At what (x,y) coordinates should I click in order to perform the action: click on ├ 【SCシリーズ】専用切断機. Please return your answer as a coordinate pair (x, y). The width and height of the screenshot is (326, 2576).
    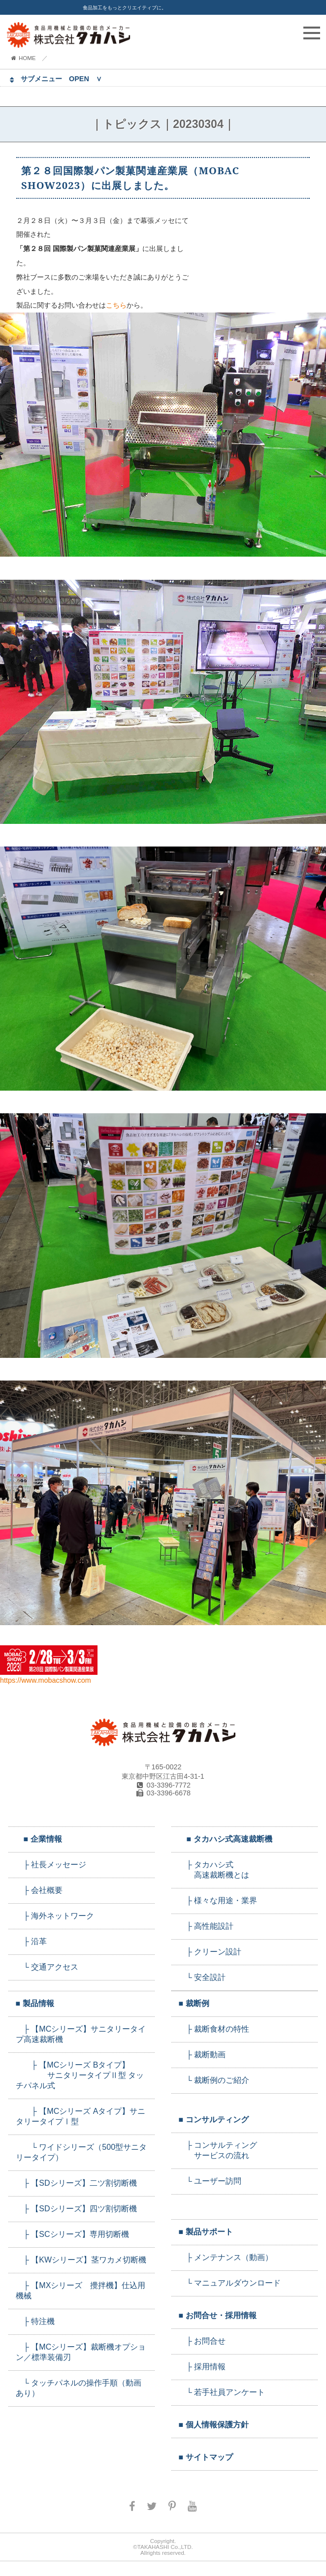
    Looking at the image, I should click on (72, 2234).